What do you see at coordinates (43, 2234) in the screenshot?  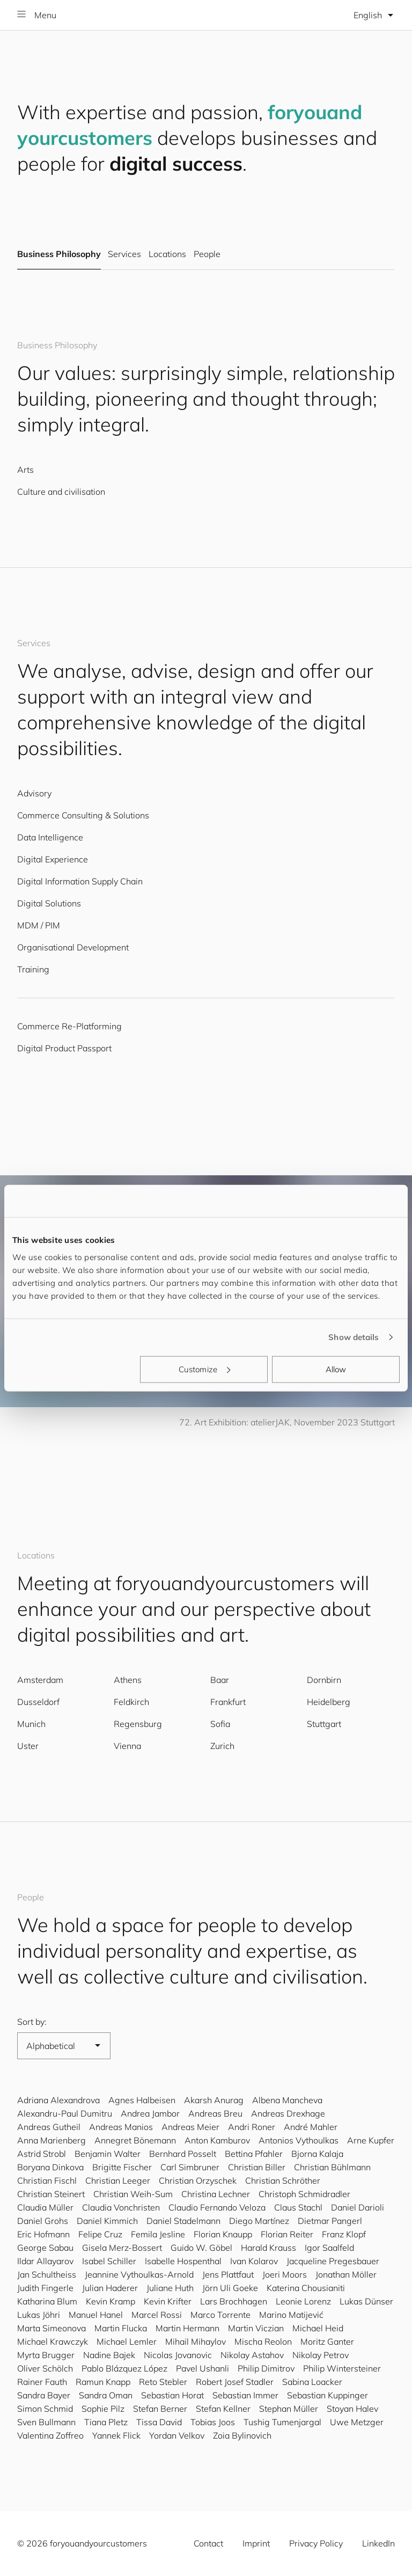 I see `Eric Hofmann` at bounding box center [43, 2234].